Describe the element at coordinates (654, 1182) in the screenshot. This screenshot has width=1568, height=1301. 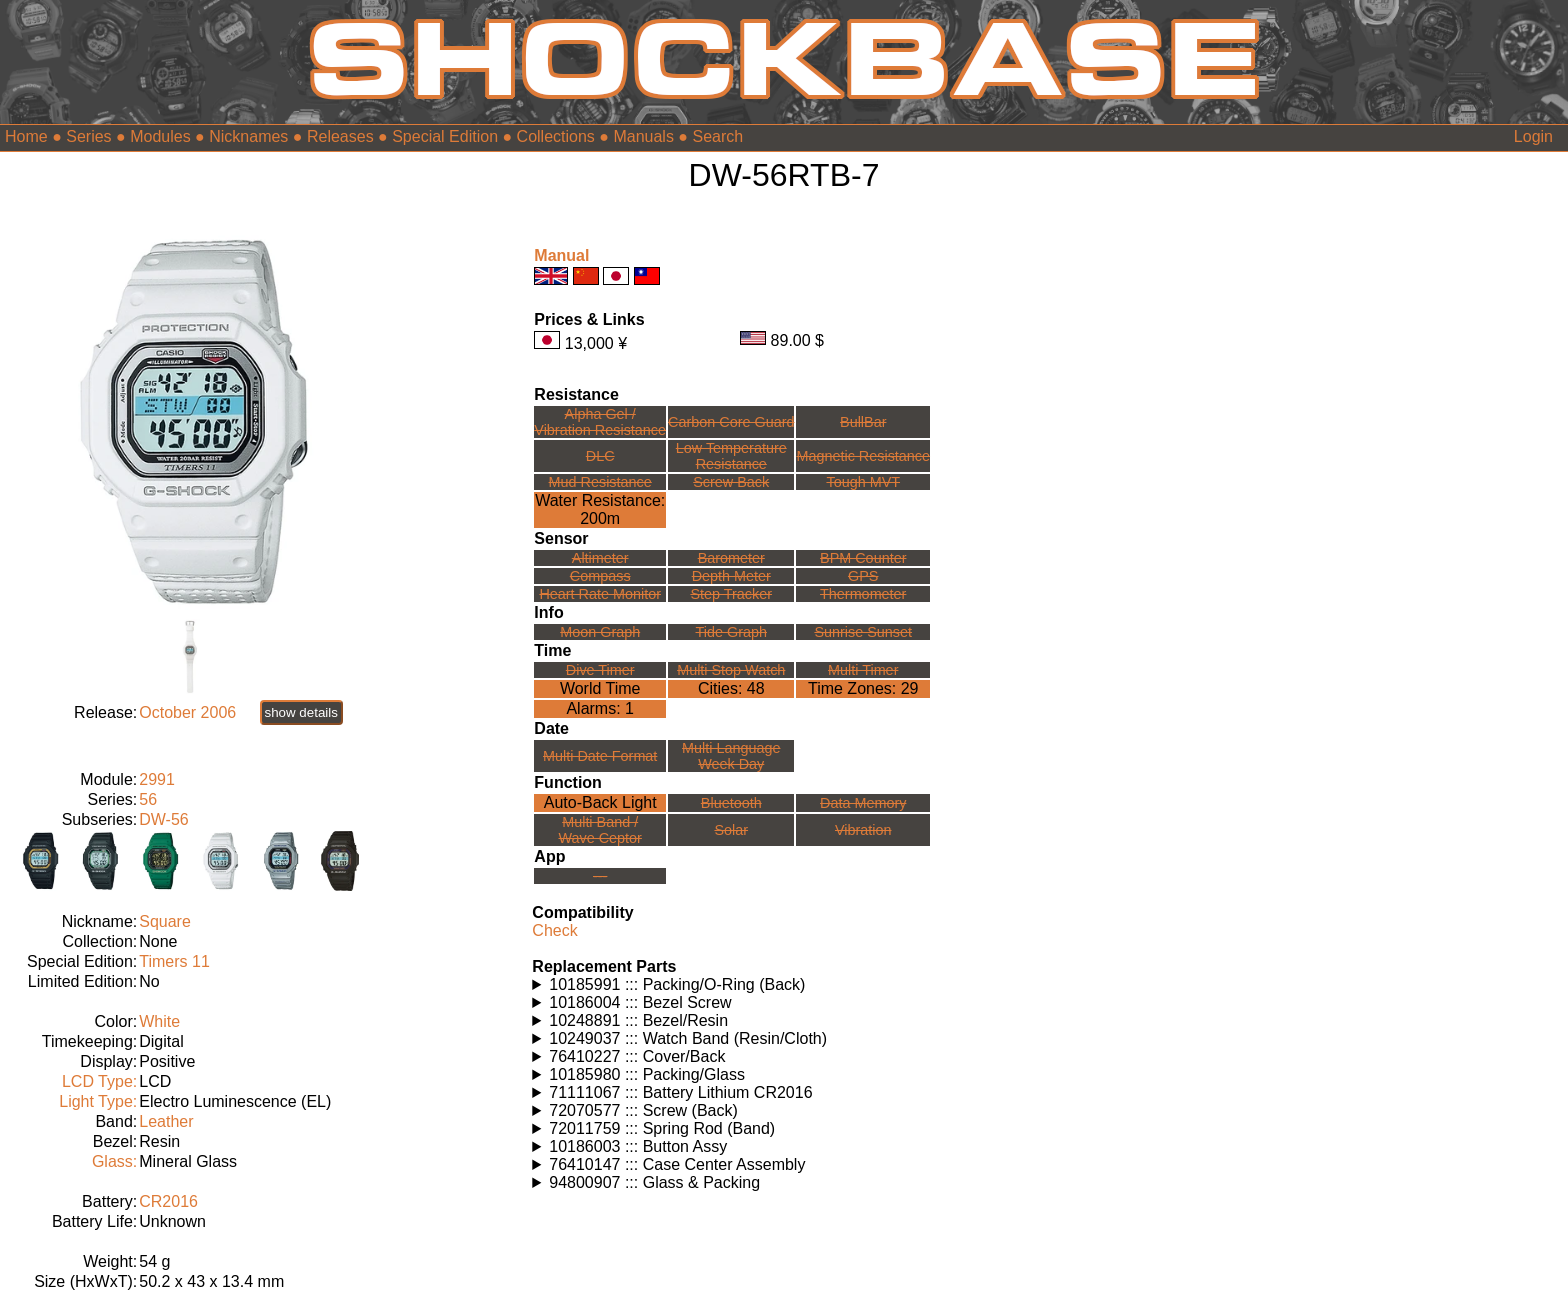
I see `94800907 ::: Glass & Packing` at that location.